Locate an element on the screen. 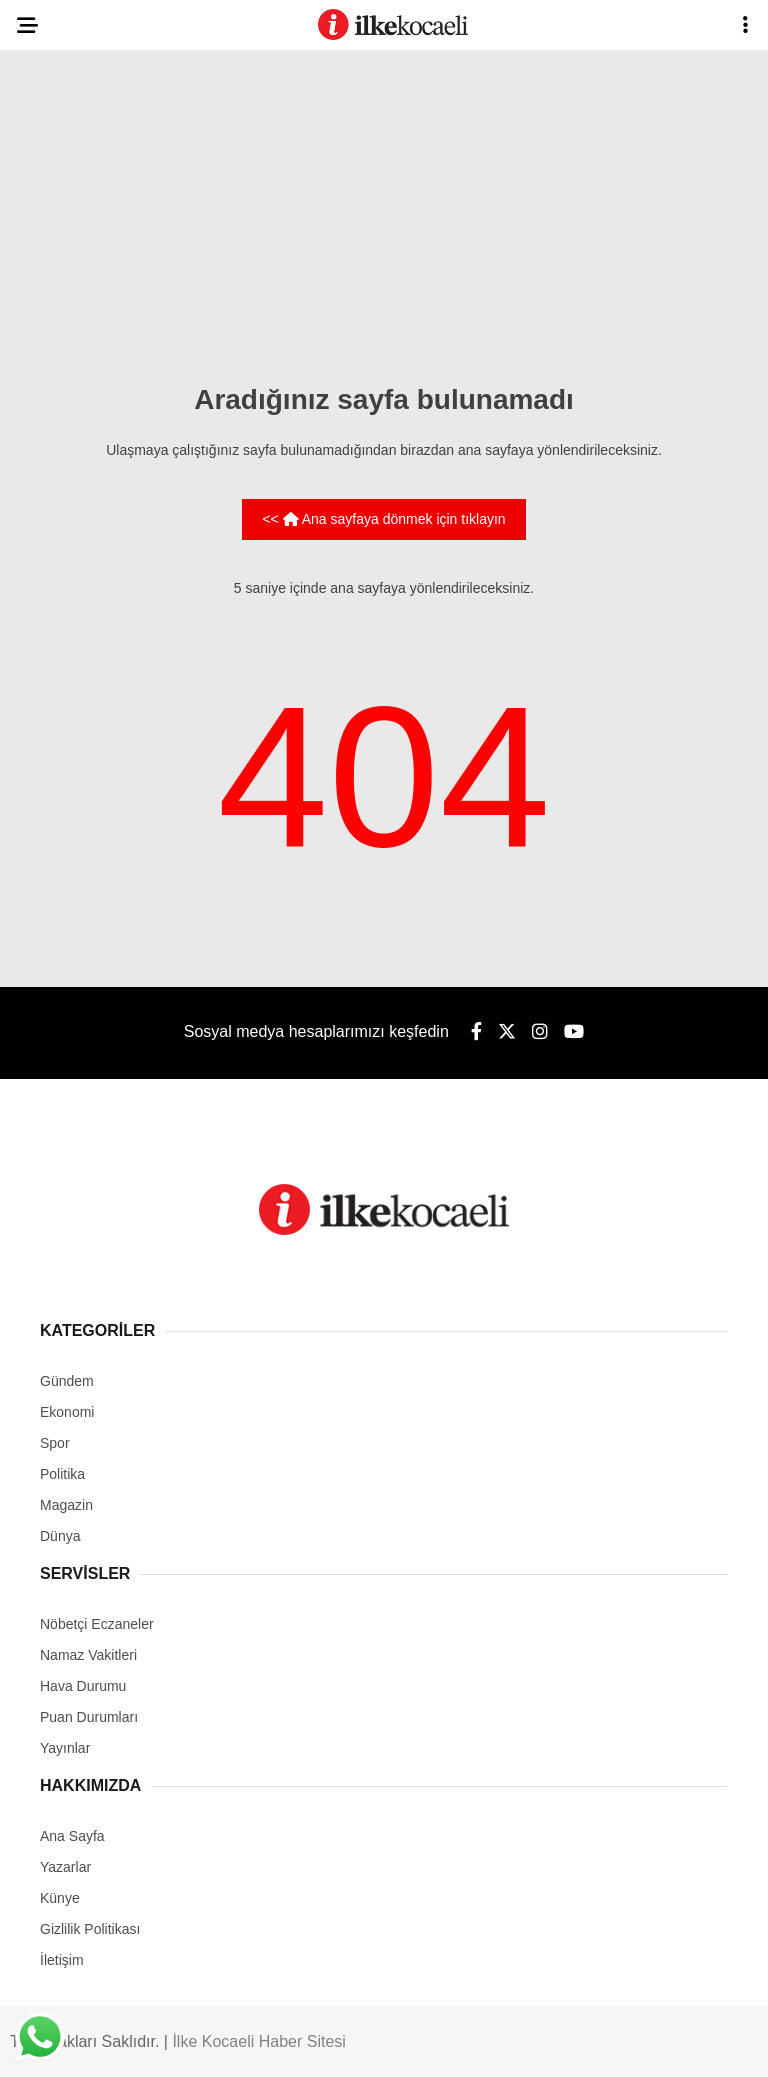 The width and height of the screenshot is (768, 2077). [Advertisement] is located at coordinates (384, 210).